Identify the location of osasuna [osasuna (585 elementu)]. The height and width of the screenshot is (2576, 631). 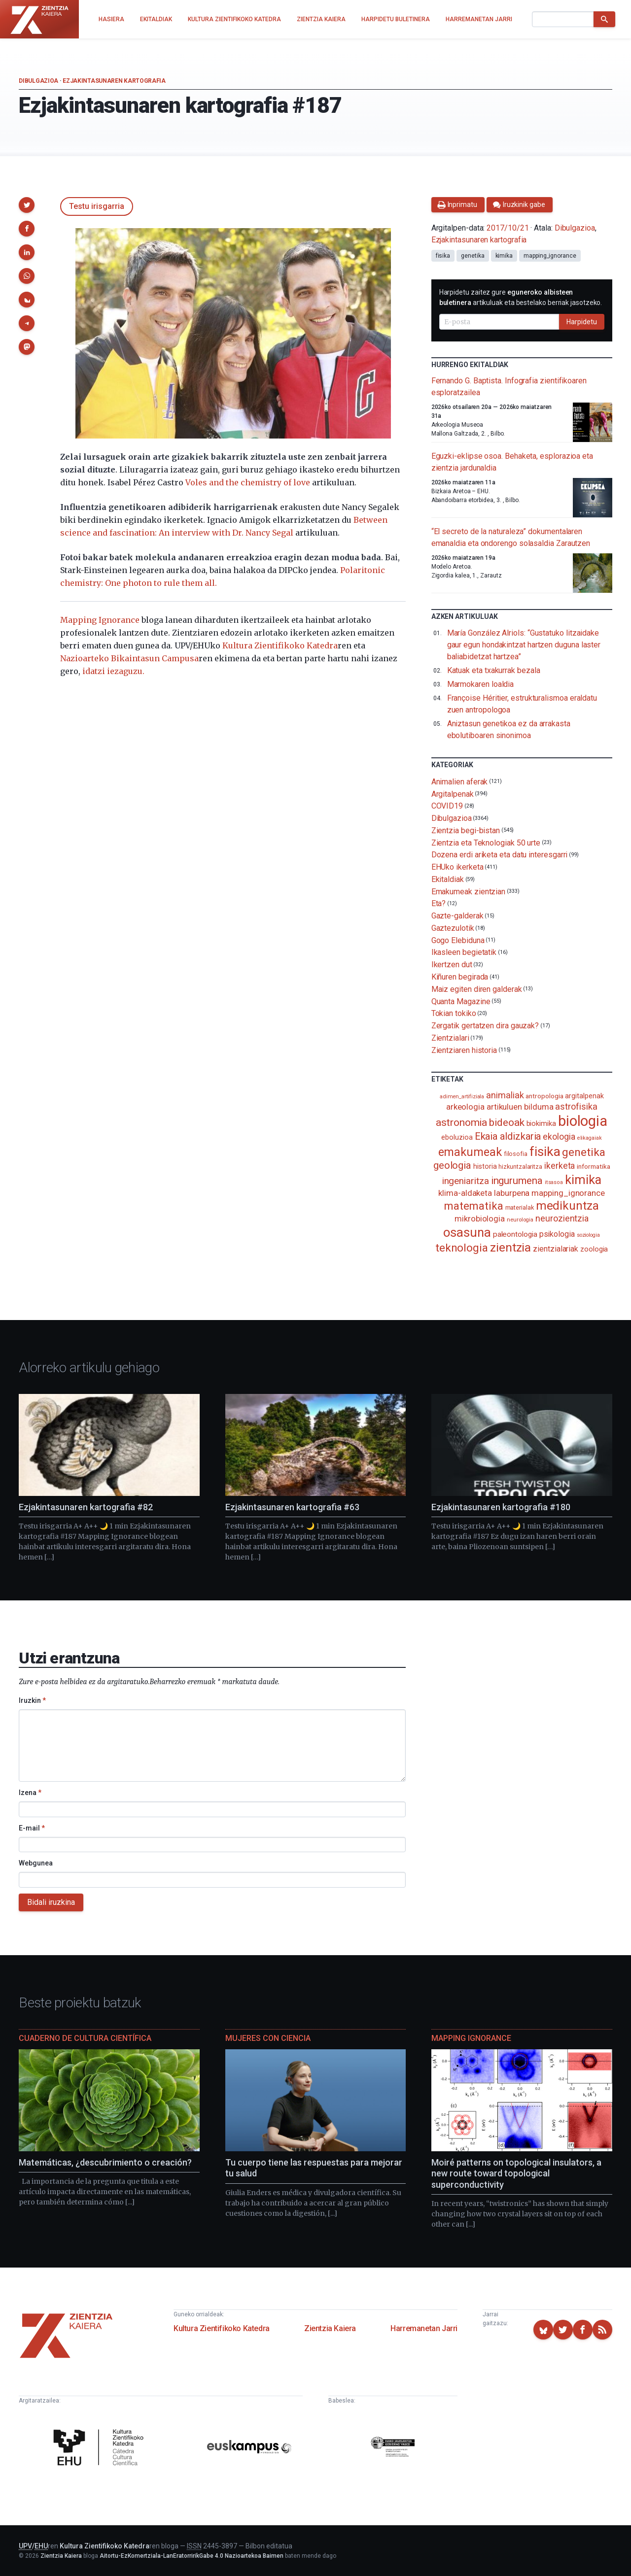
(467, 1232).